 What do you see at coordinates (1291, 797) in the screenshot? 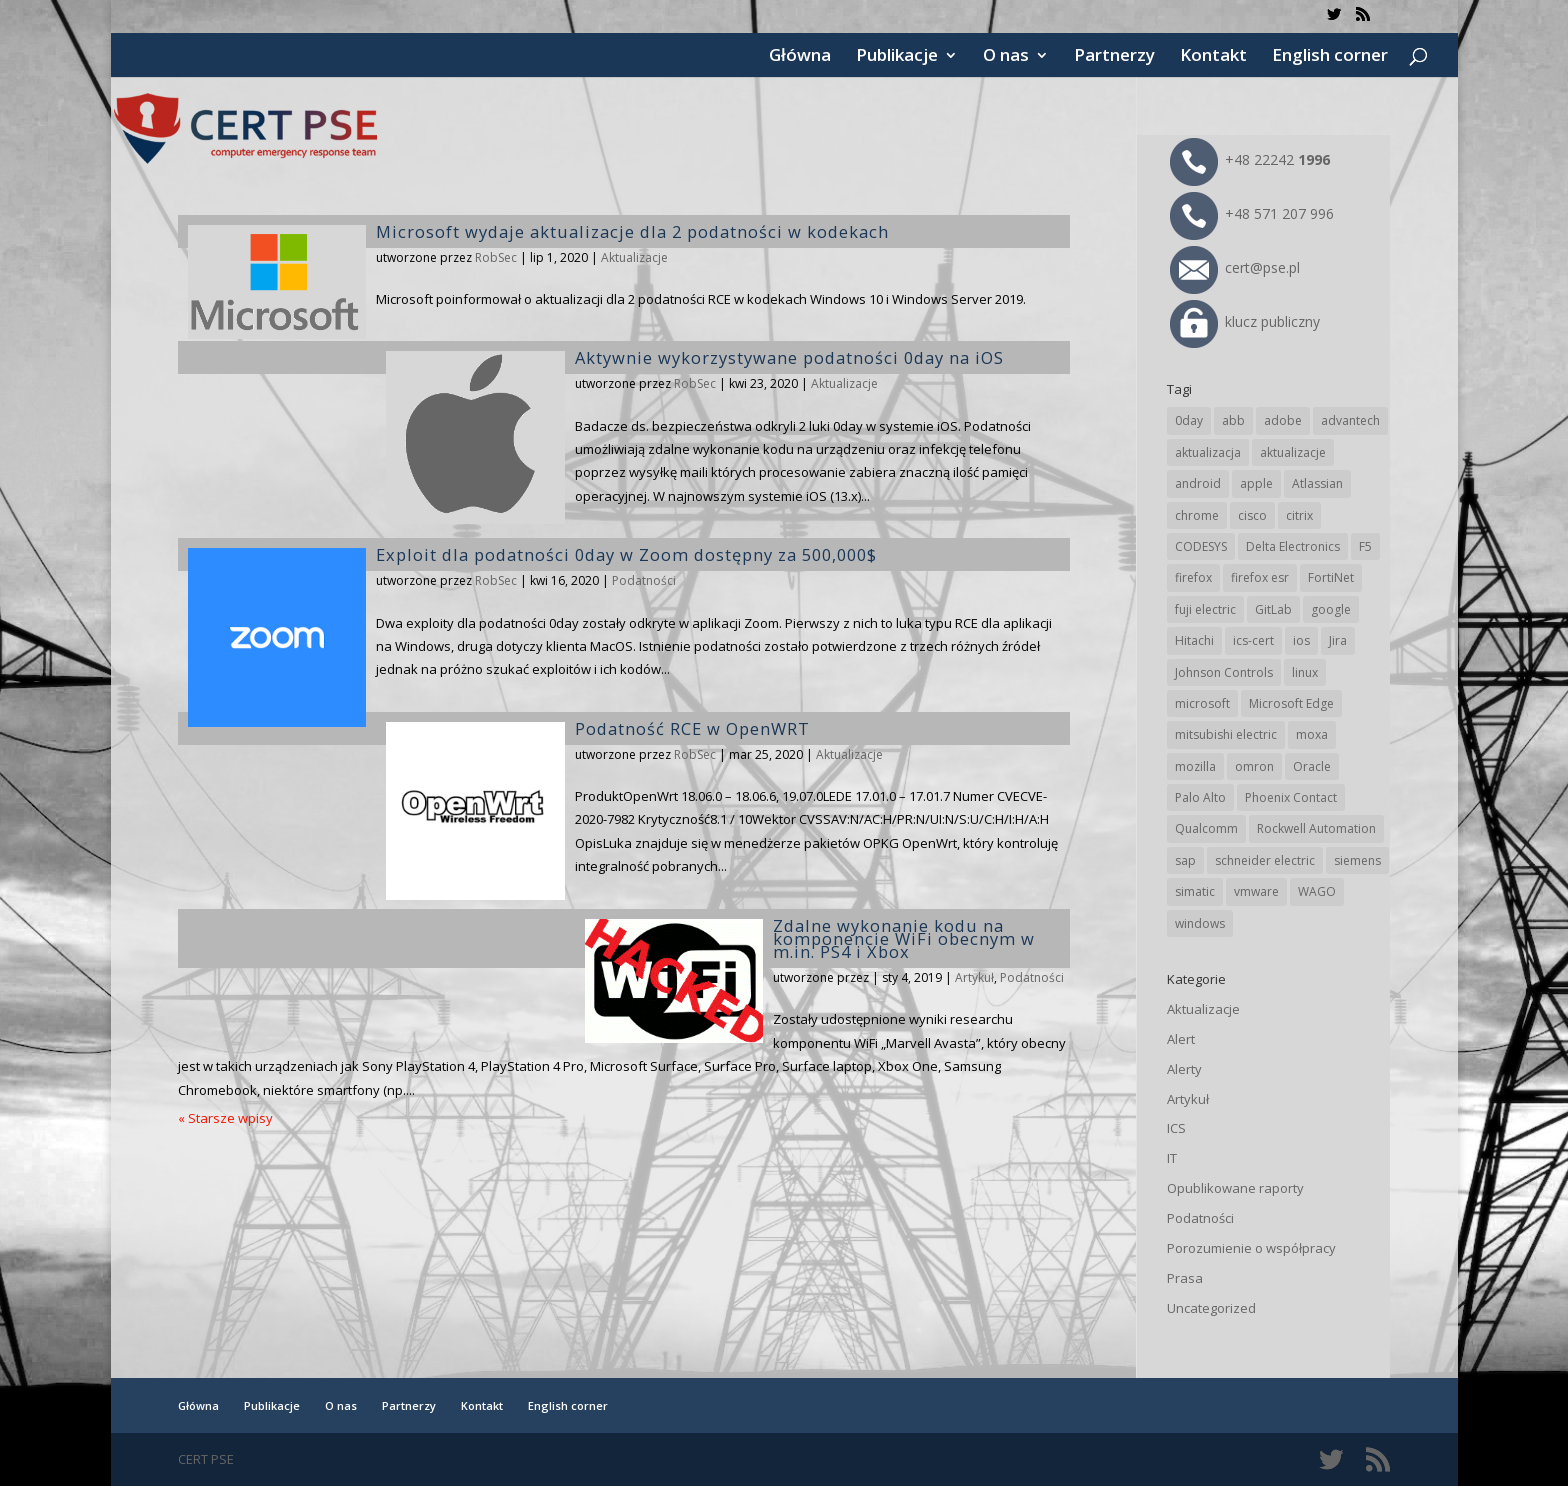
I see `Phoenix Contact [Phoenix Contact (32 elementy)]` at bounding box center [1291, 797].